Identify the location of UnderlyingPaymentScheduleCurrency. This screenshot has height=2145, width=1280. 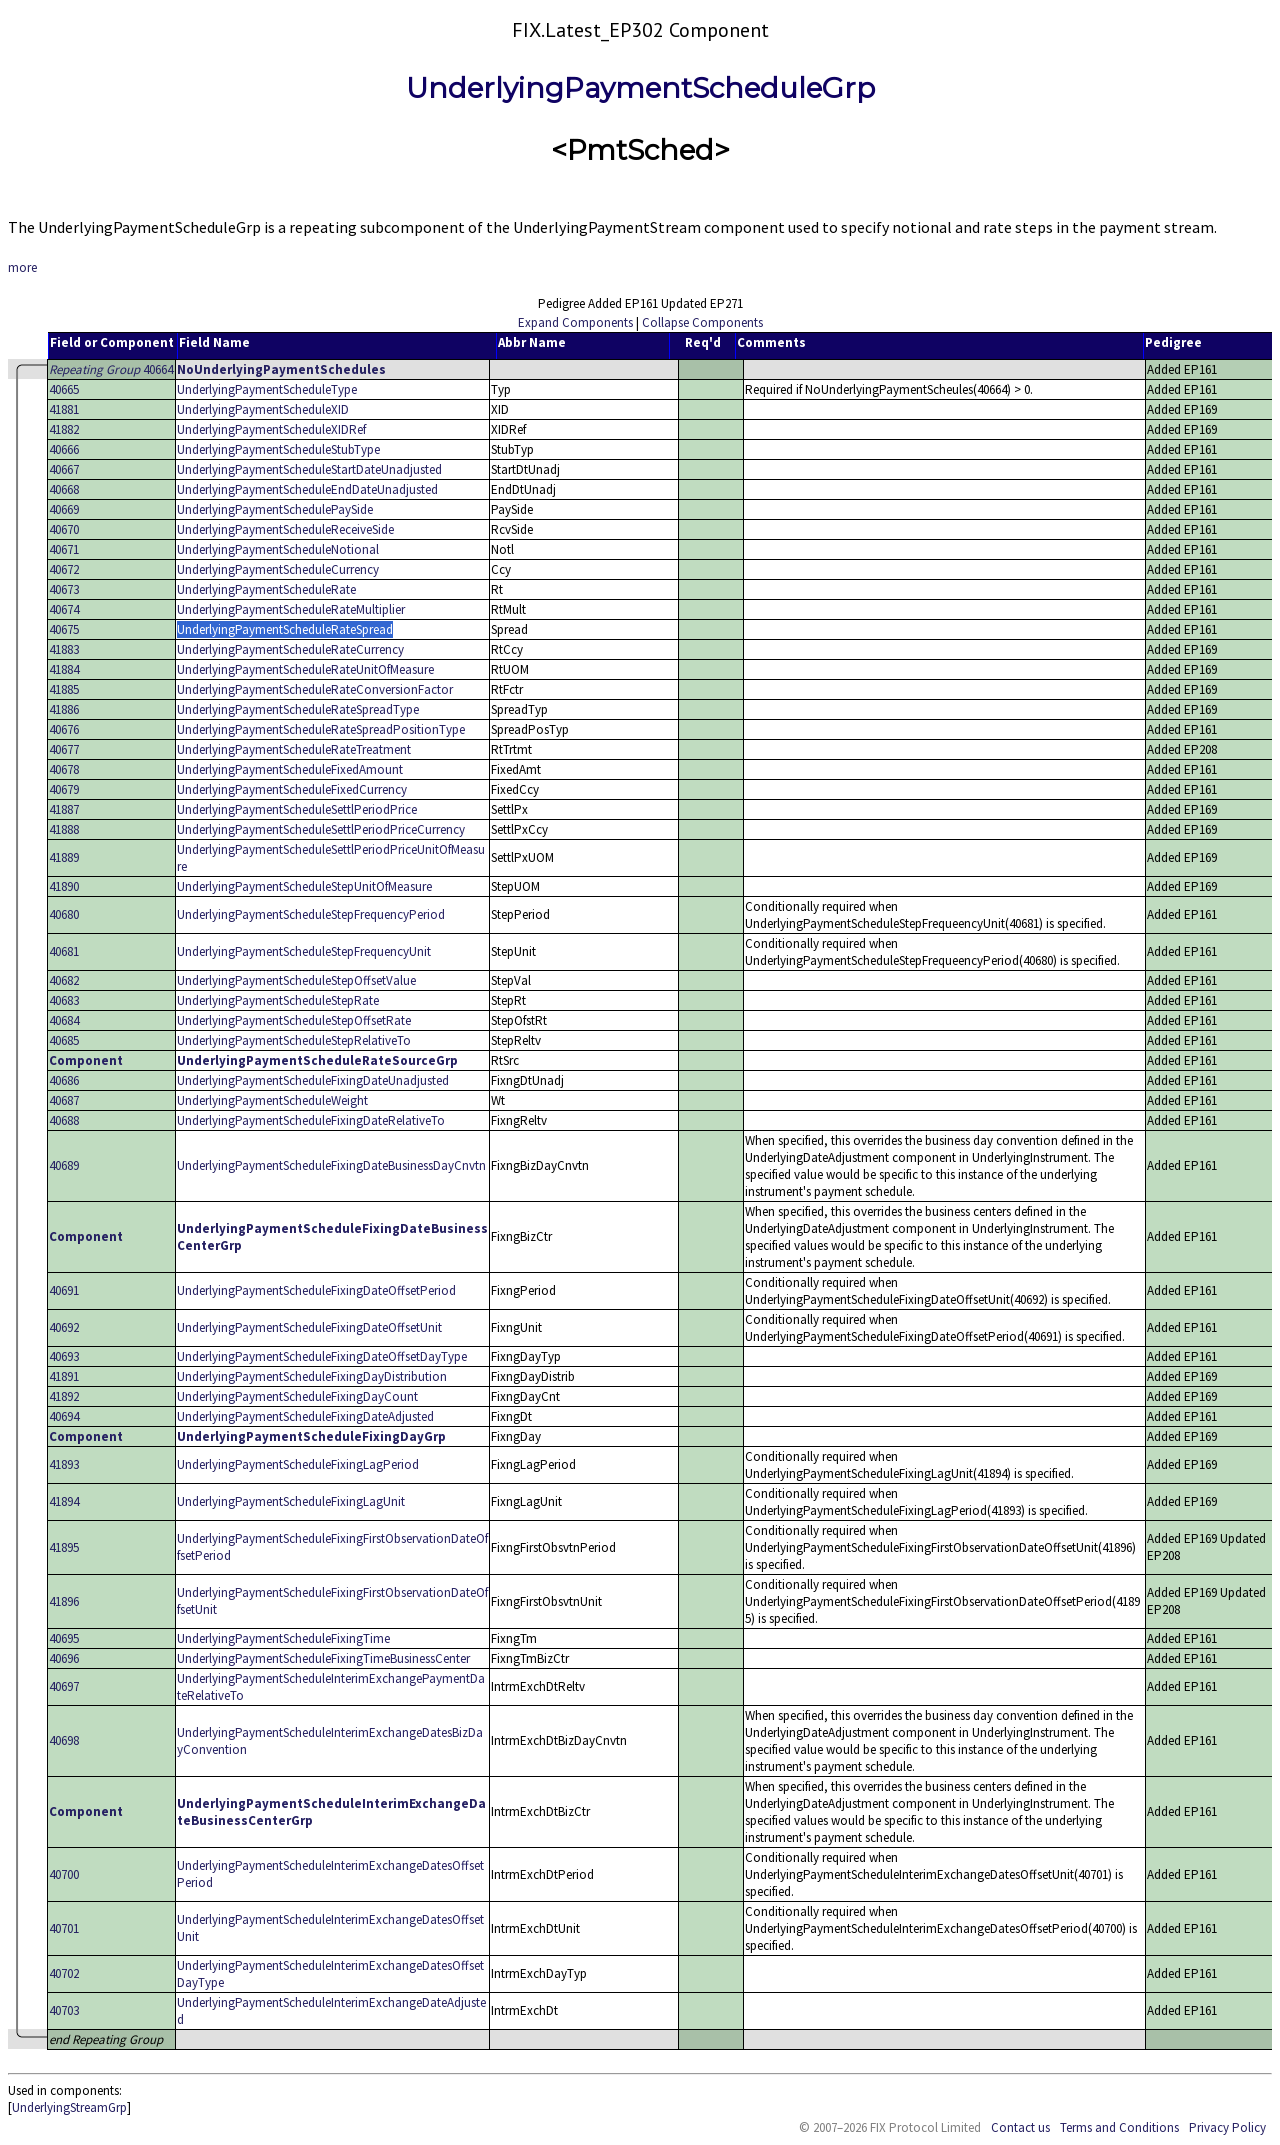
(278, 569).